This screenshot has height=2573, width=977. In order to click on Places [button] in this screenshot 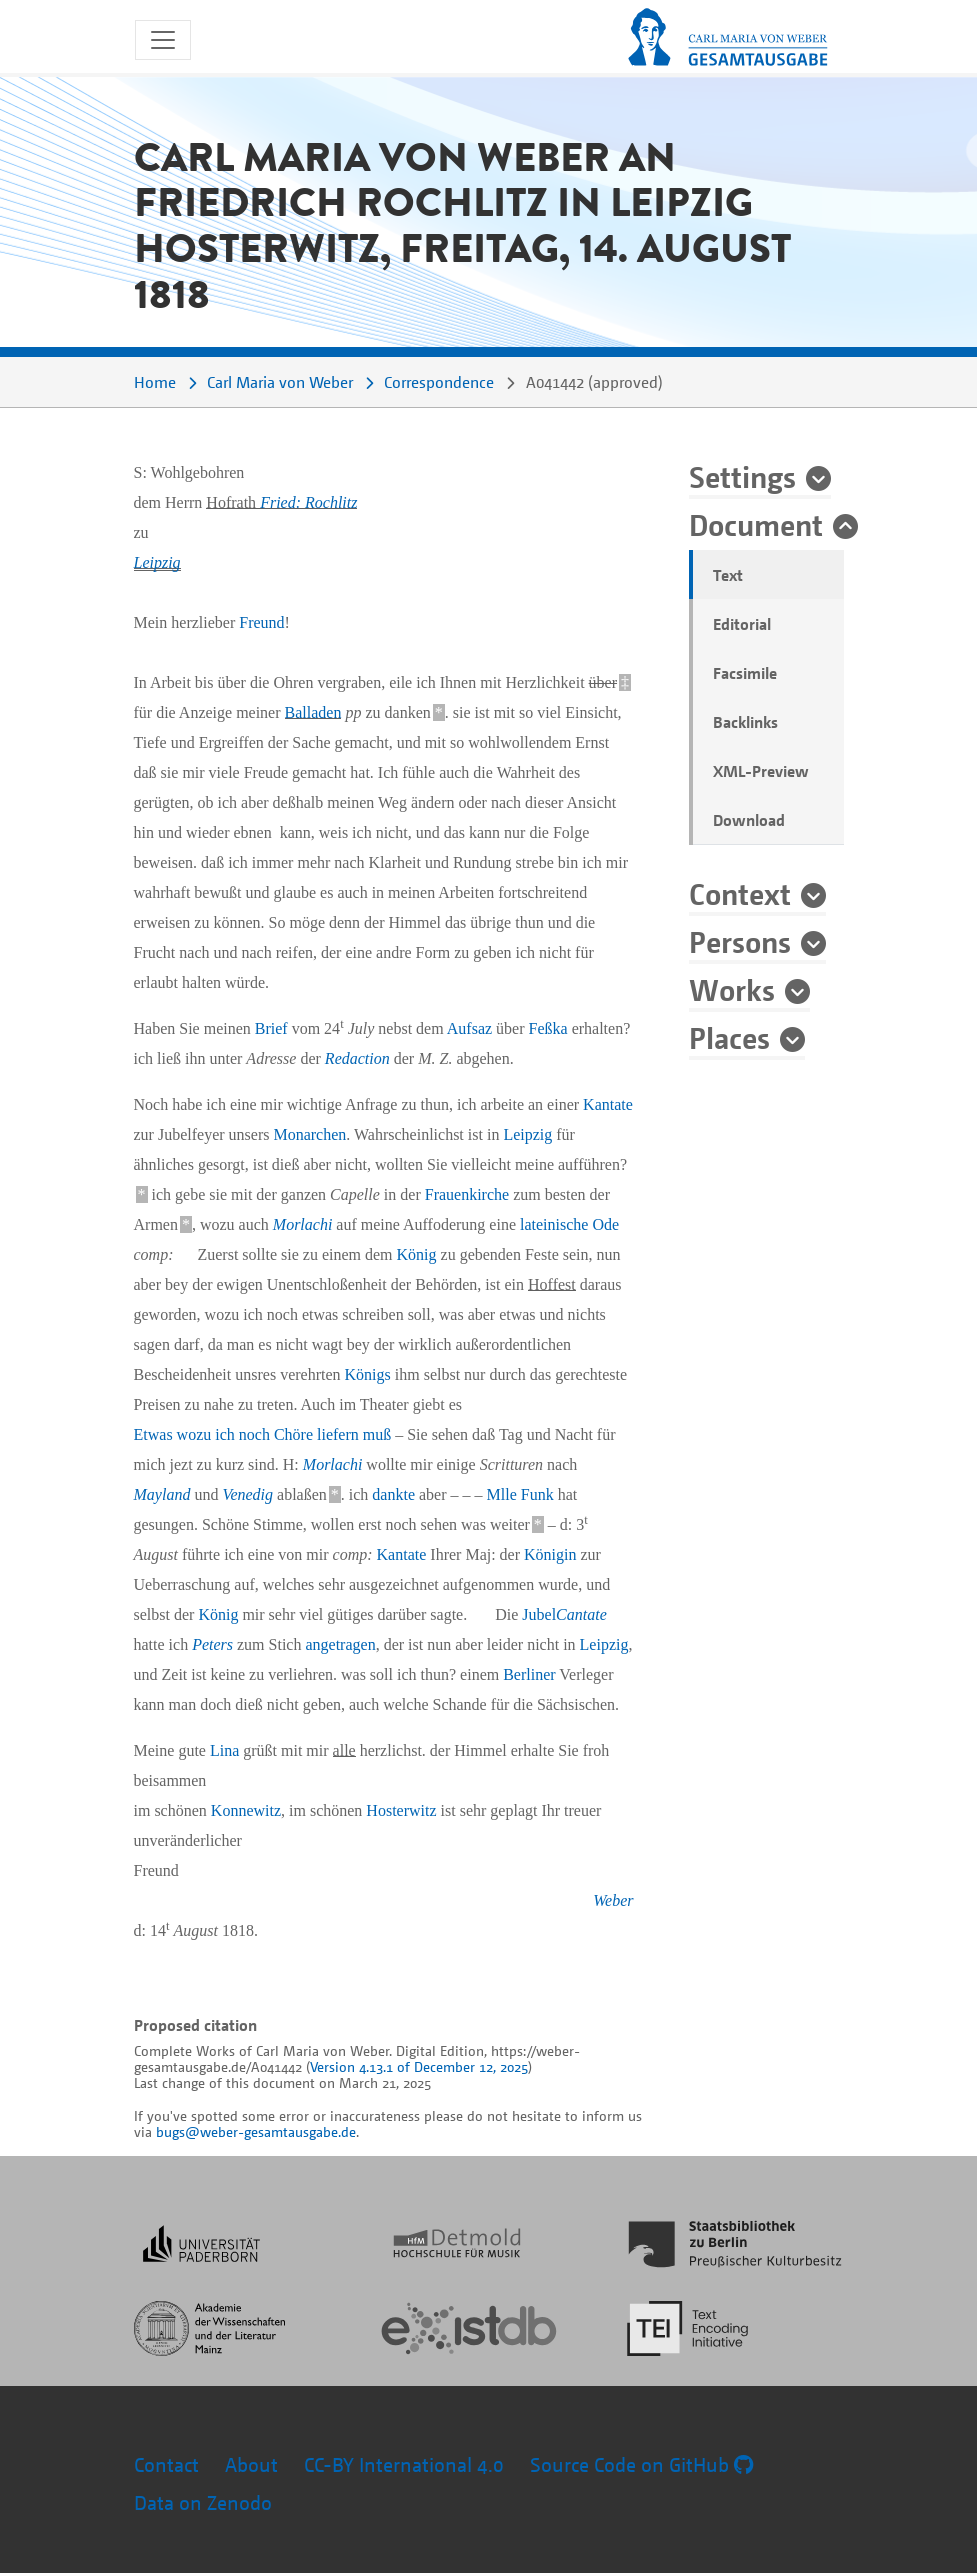, I will do `click(729, 1037)`.